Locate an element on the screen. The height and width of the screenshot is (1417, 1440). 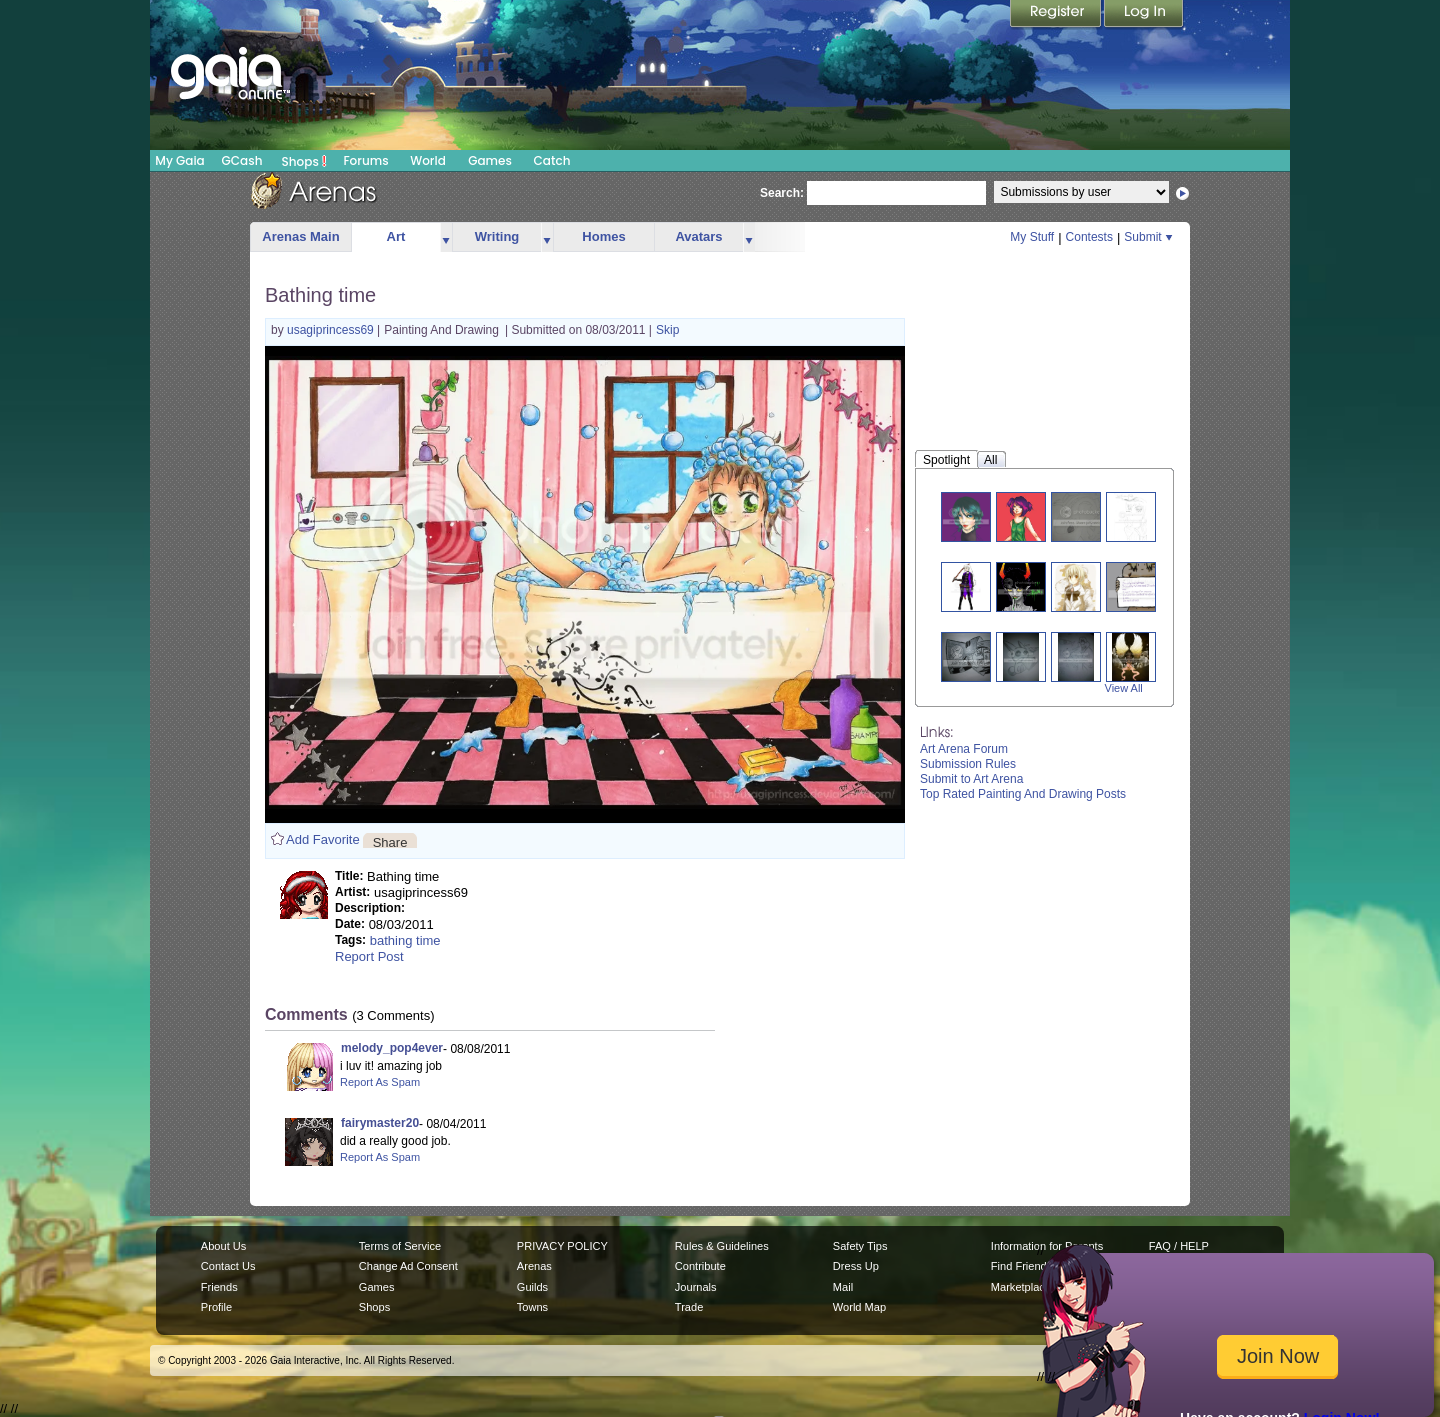
more is located at coordinates (446, 237).